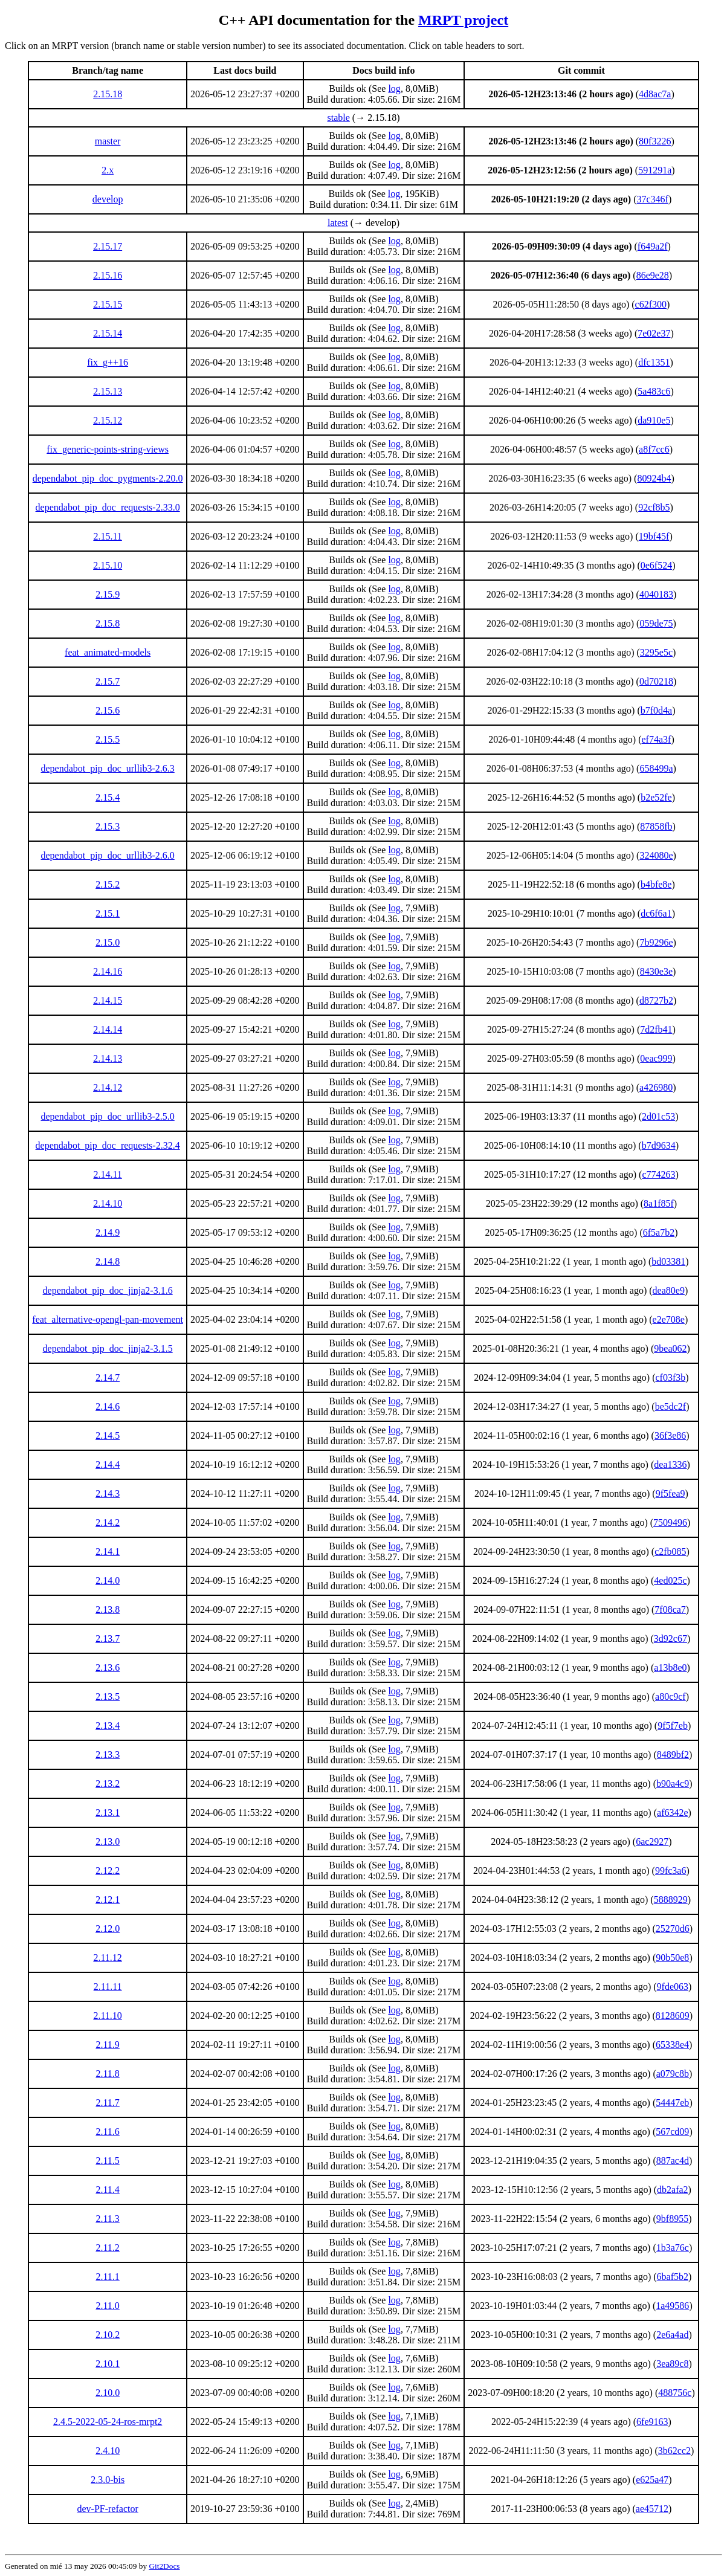 This screenshot has height=2576, width=727. Describe the element at coordinates (671, 1377) in the screenshot. I see `cf03f3b` at that location.